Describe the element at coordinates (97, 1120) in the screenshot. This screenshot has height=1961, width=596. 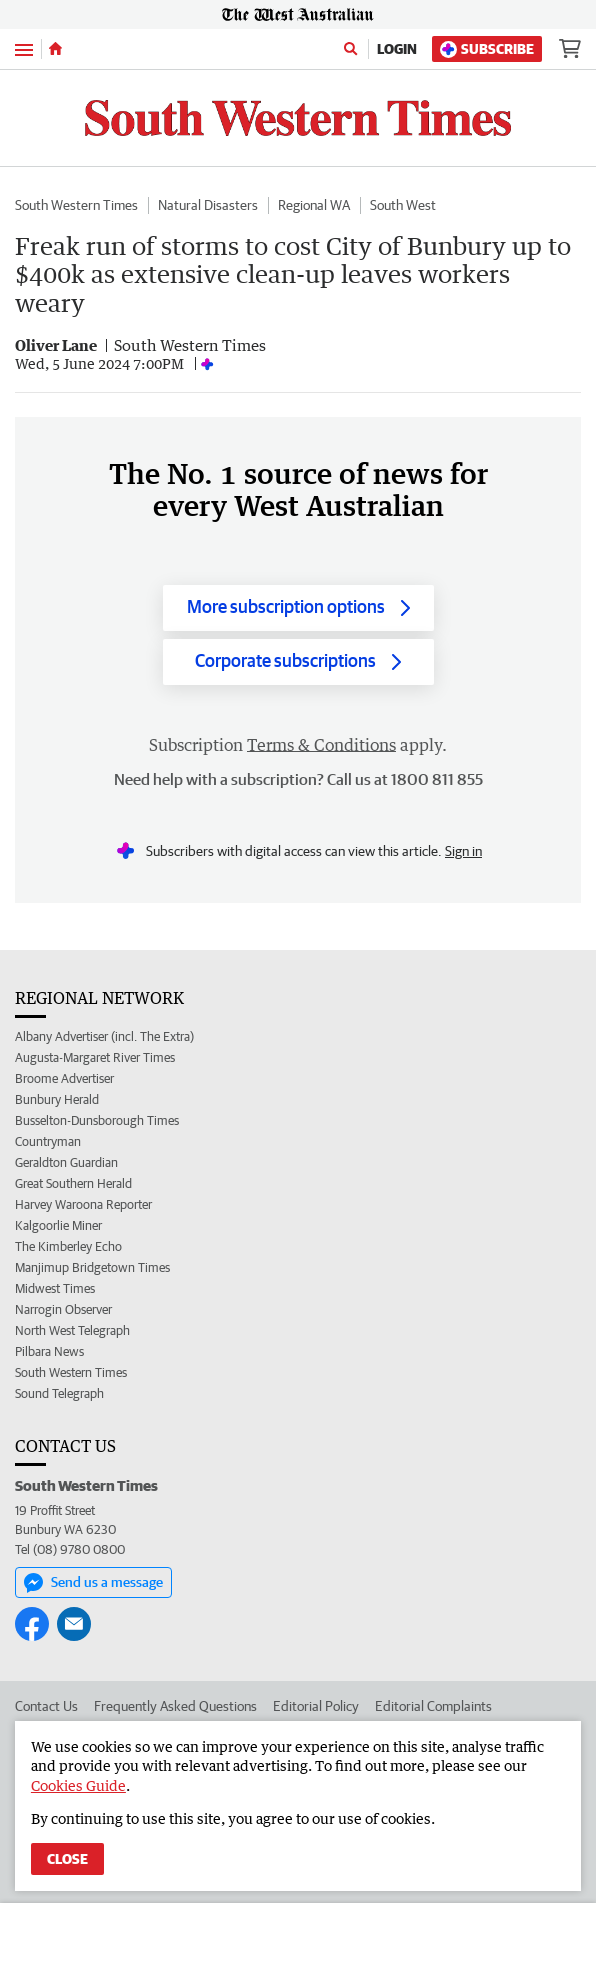
I see `Busselton-Dunsborough Times` at that location.